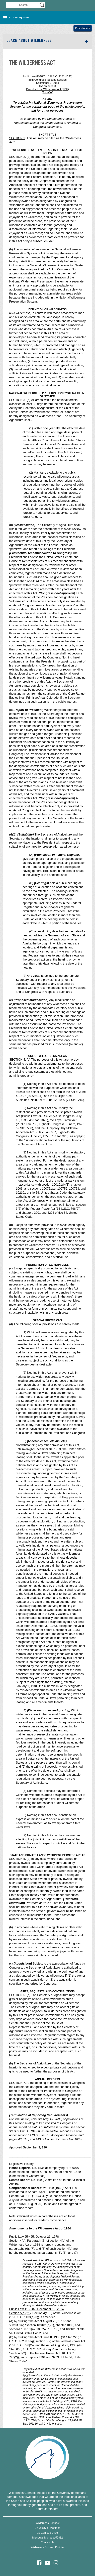  What do you see at coordinates (47, 2563) in the screenshot?
I see `[Youtube]` at bounding box center [47, 2563].